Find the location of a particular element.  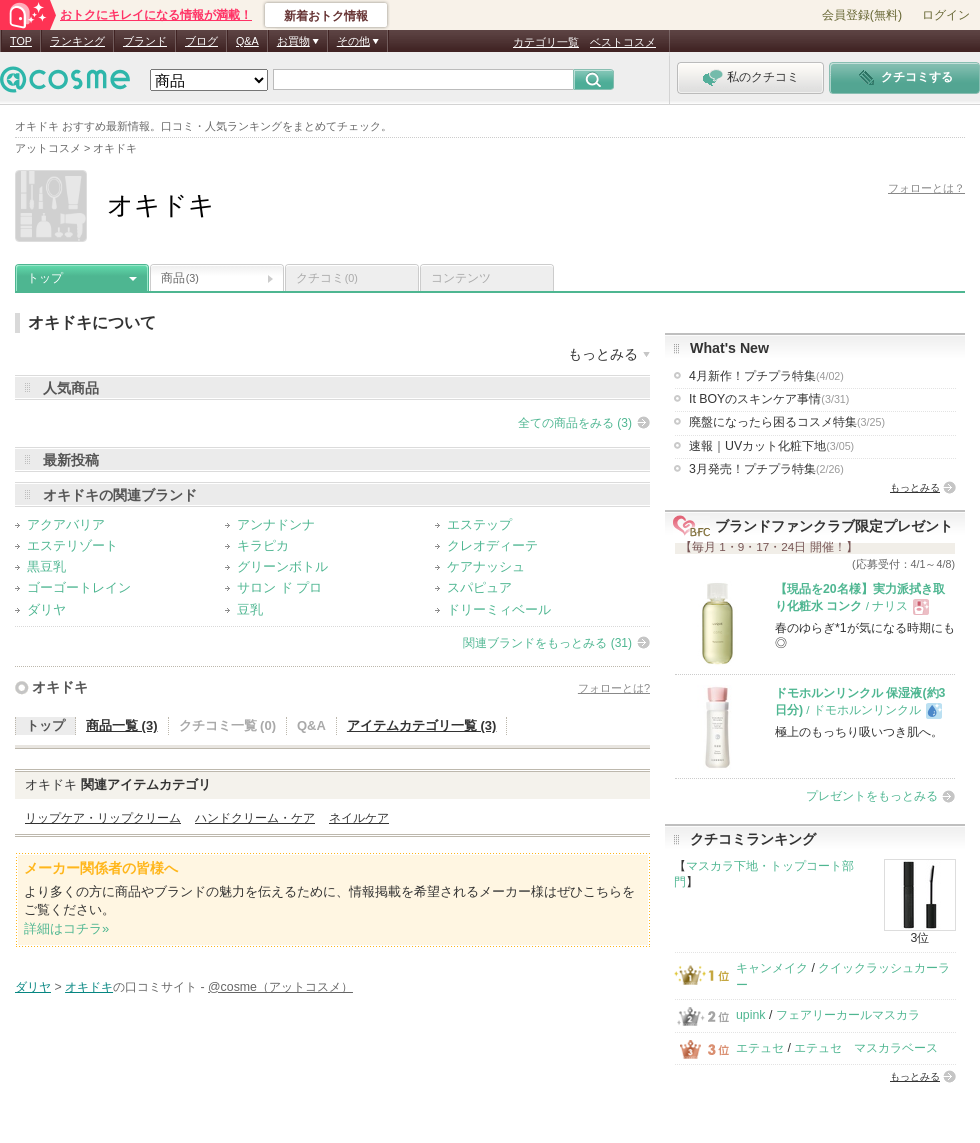

もっとみる is located at coordinates (915, 487).